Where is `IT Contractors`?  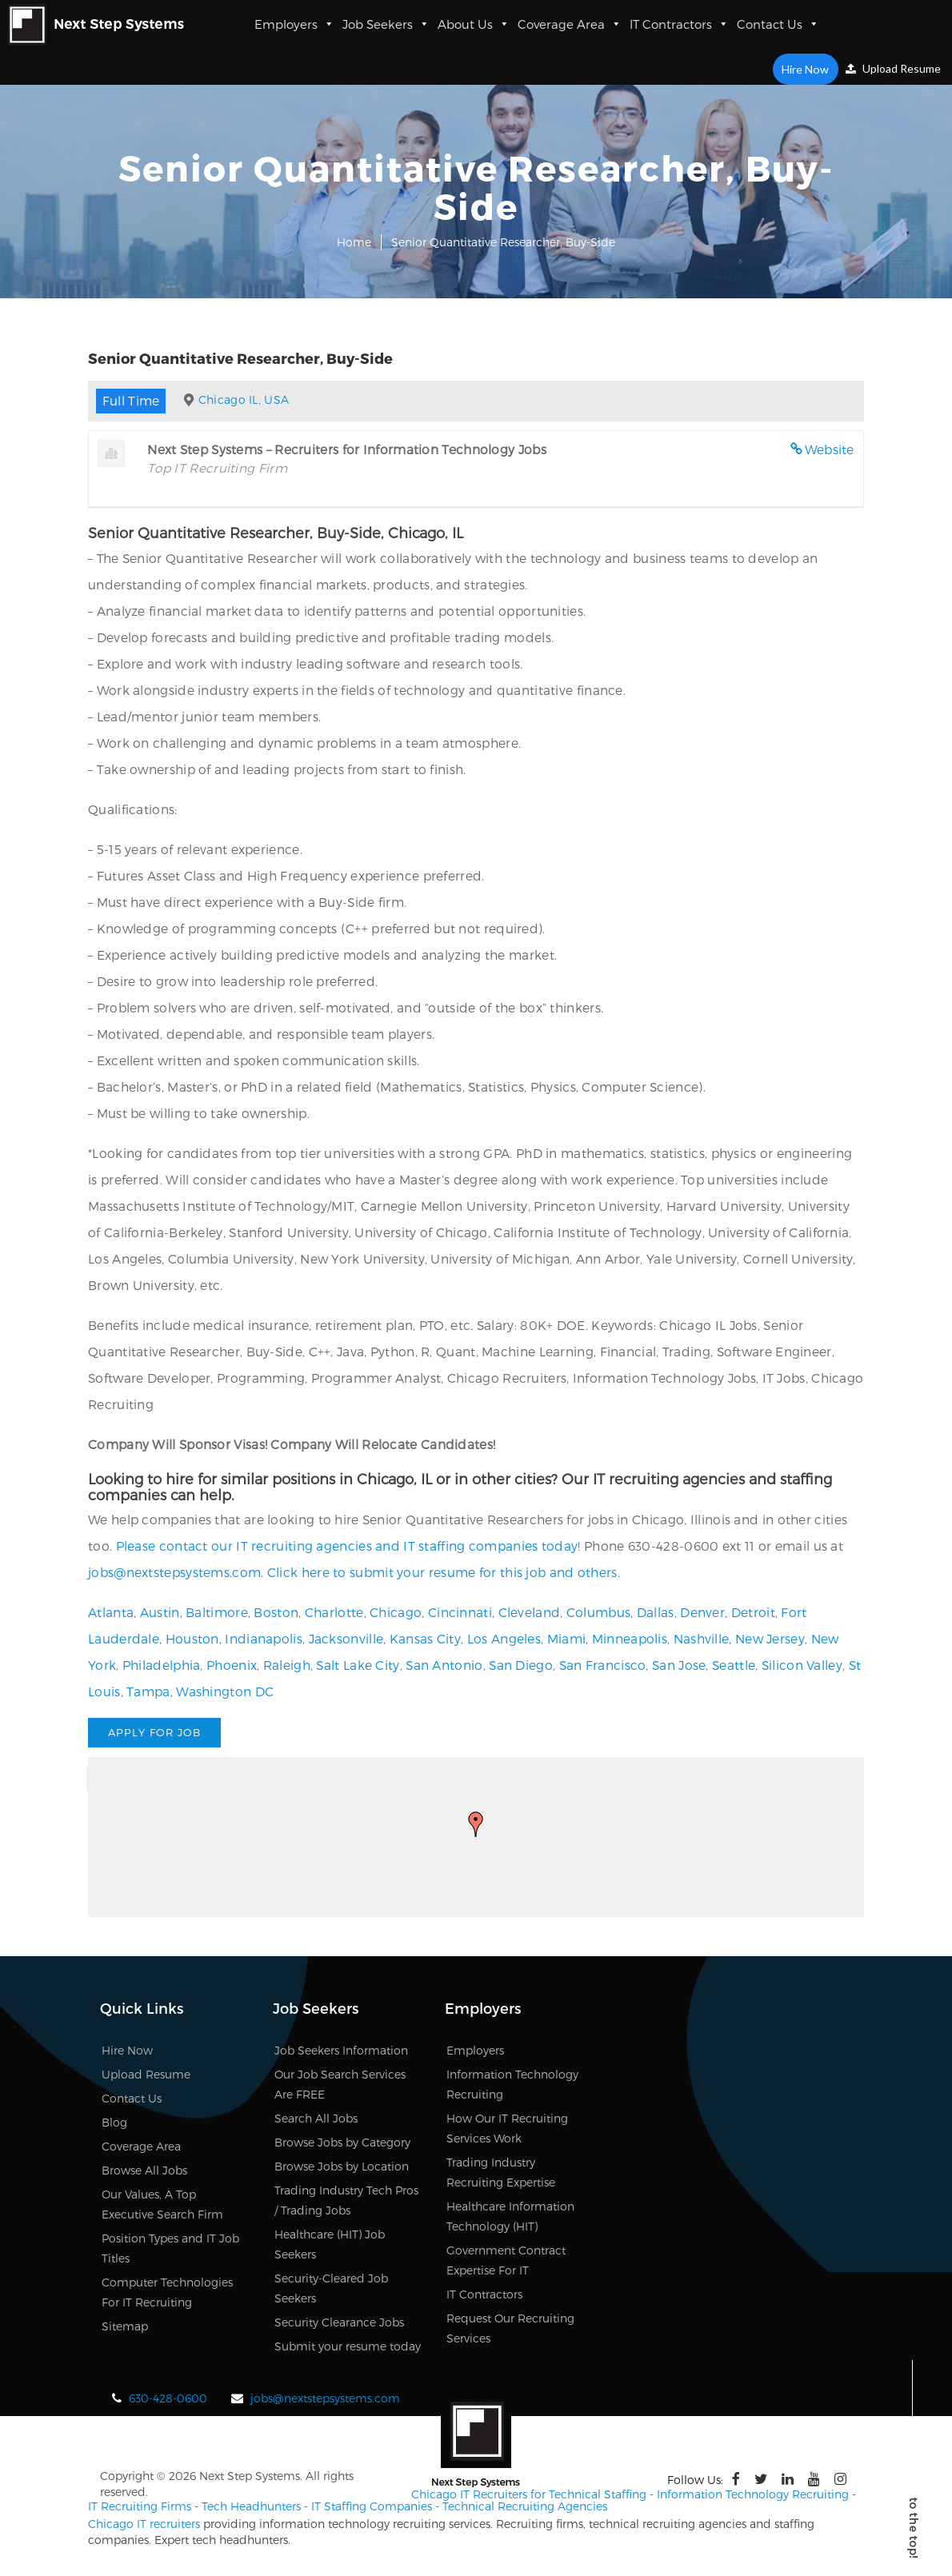 IT Contractors is located at coordinates (679, 24).